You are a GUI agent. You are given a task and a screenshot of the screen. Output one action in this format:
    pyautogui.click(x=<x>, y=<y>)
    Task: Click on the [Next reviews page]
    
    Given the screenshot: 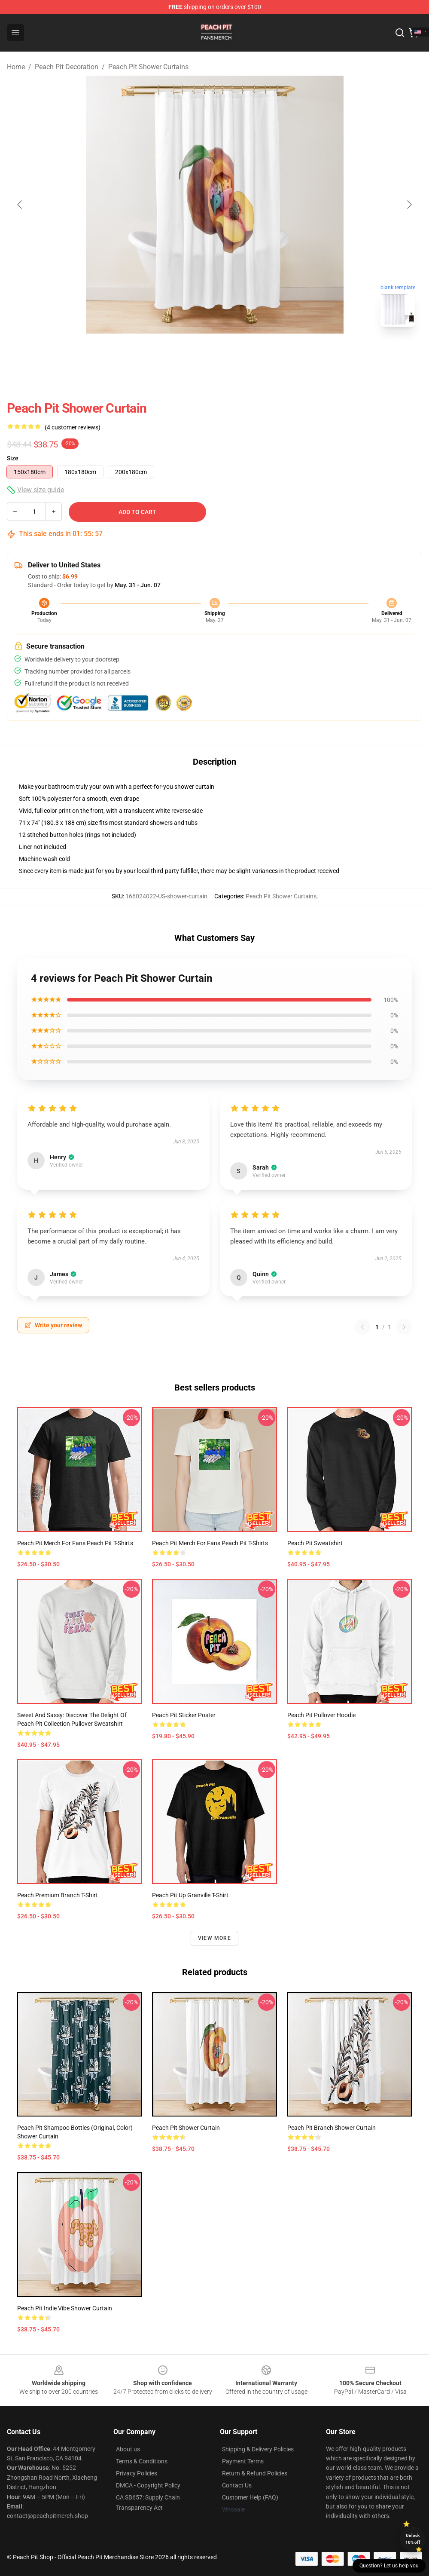 What is the action you would take?
    pyautogui.click(x=404, y=1327)
    